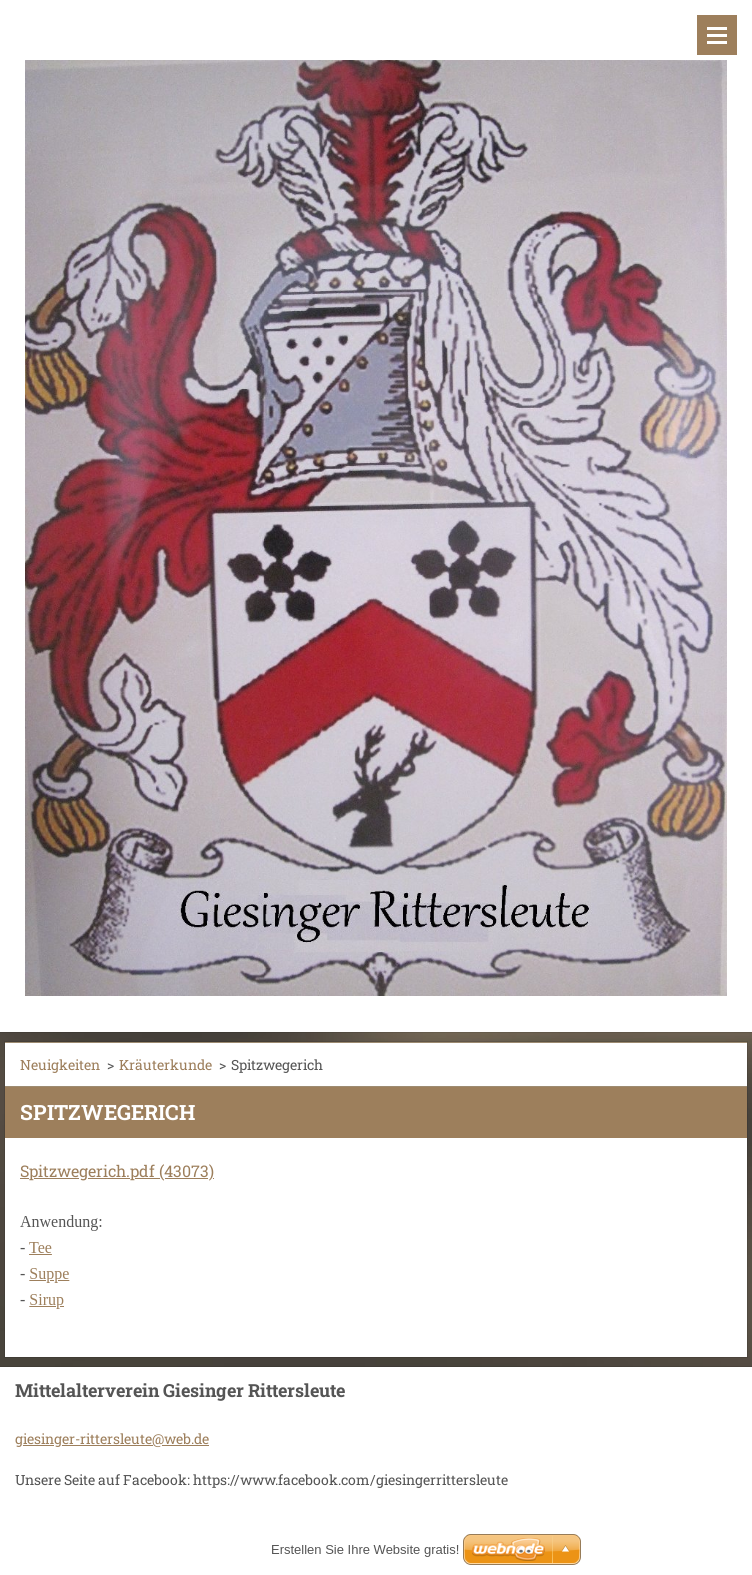 Image resolution: width=752 pixels, height=1575 pixels. What do you see at coordinates (365, 1549) in the screenshot?
I see `Erstellen Sie Ihre Website gratis!` at bounding box center [365, 1549].